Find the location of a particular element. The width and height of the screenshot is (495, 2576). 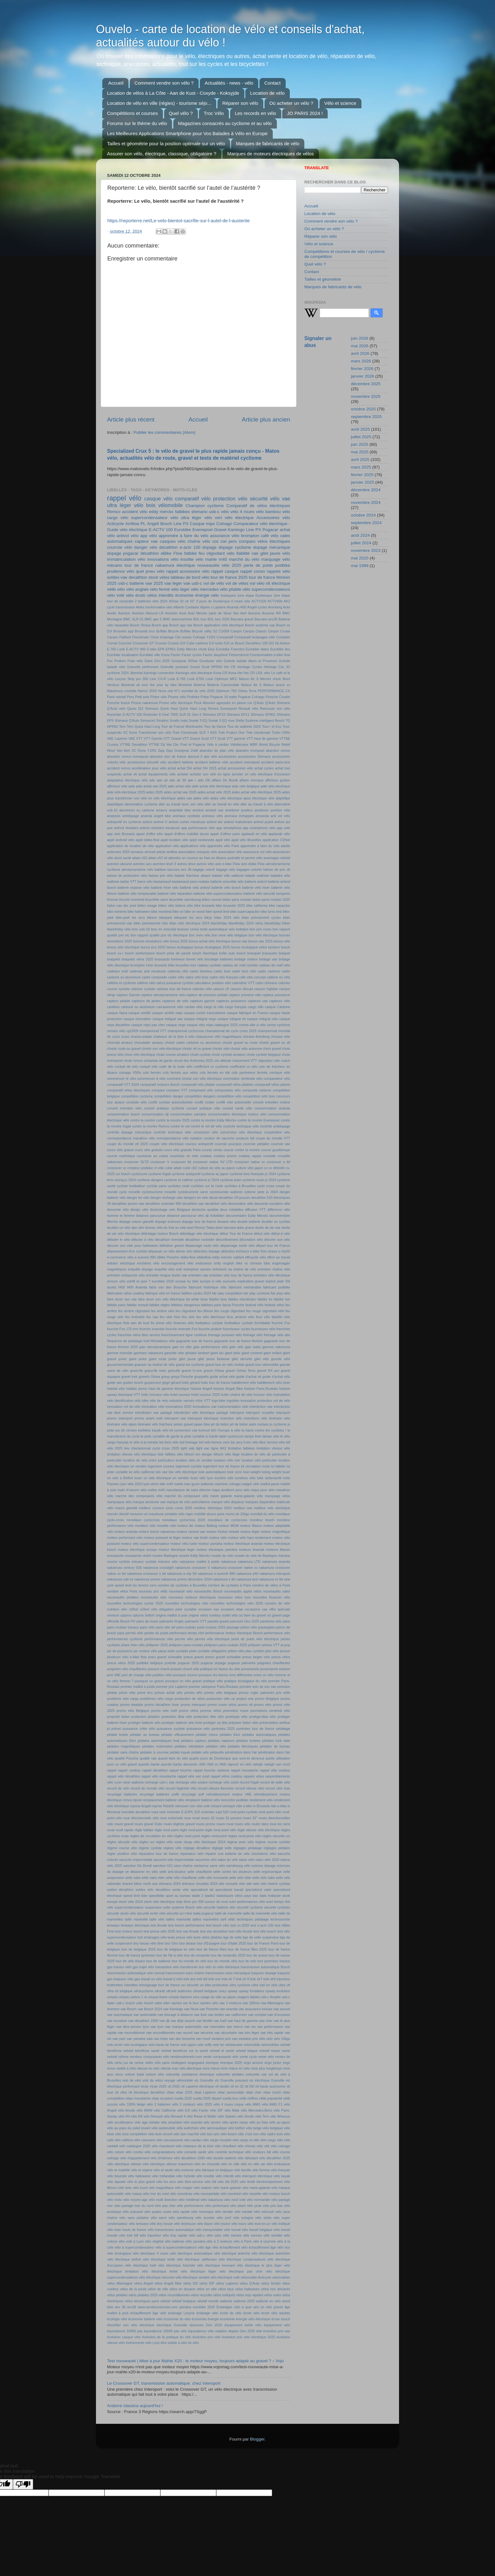

Le Crossover GT, transmission automatique, chez Intersport is located at coordinates (163, 2383).